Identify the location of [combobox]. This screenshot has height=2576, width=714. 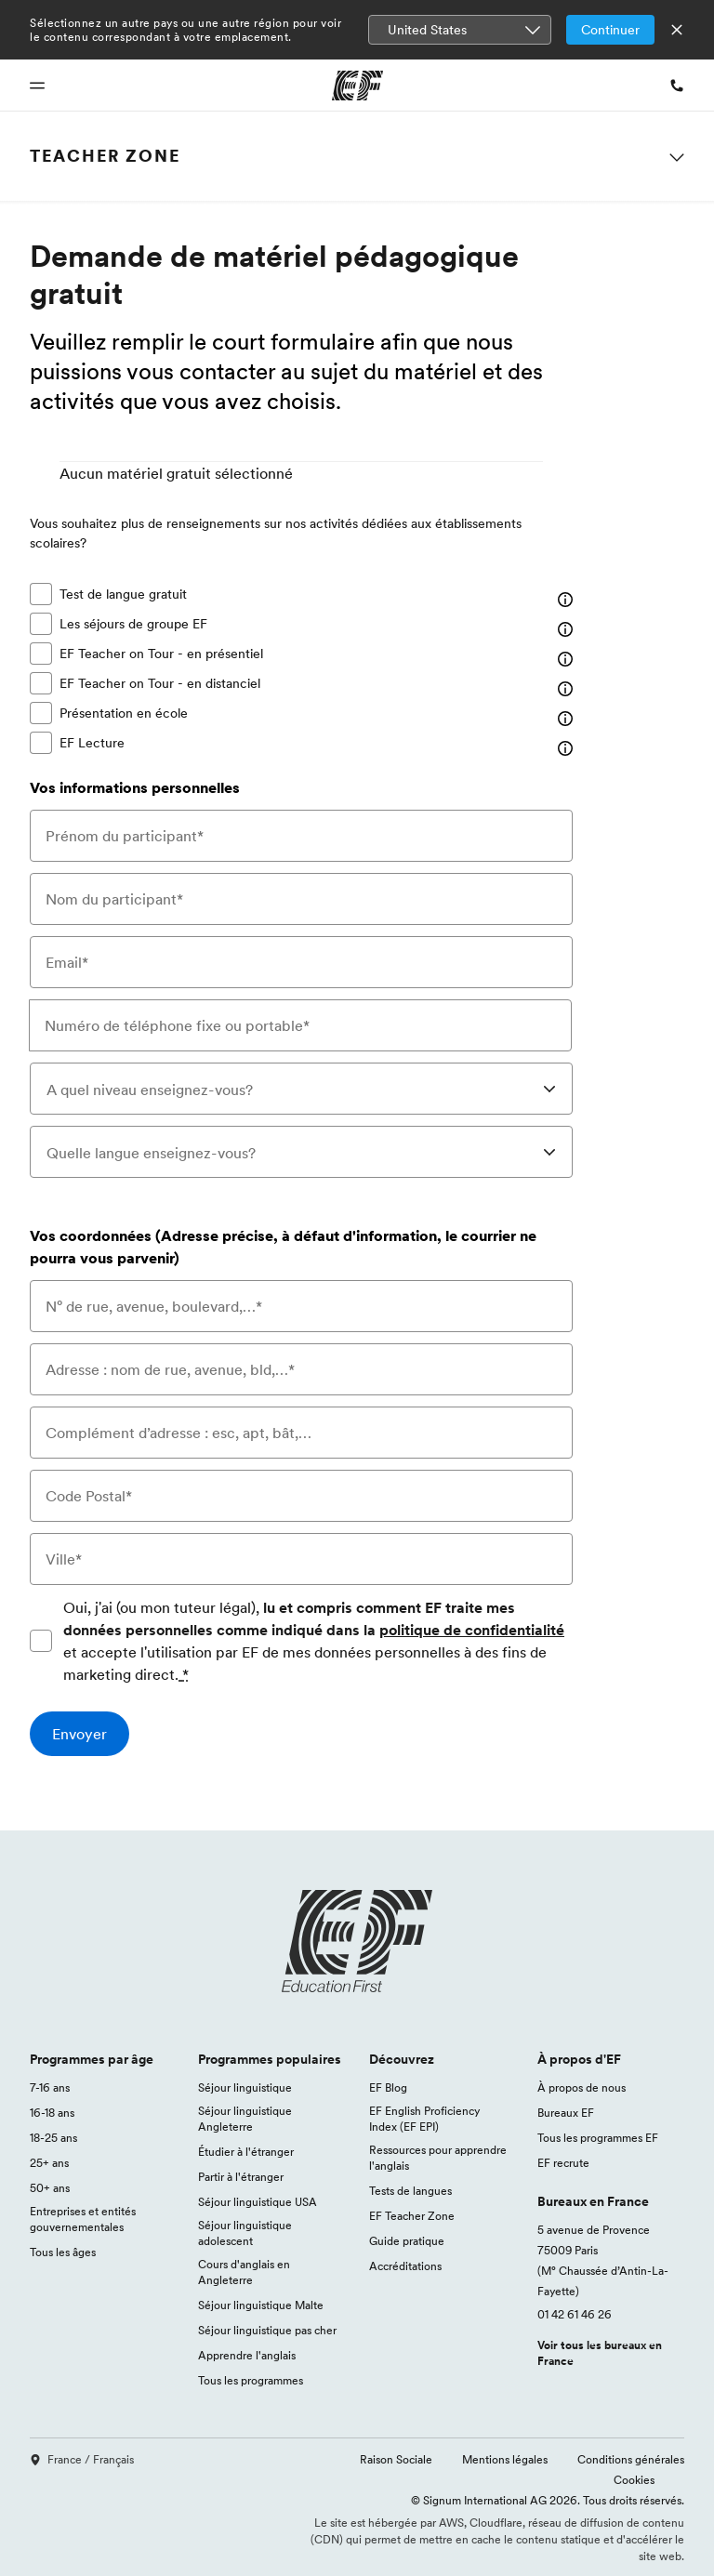
(301, 1089).